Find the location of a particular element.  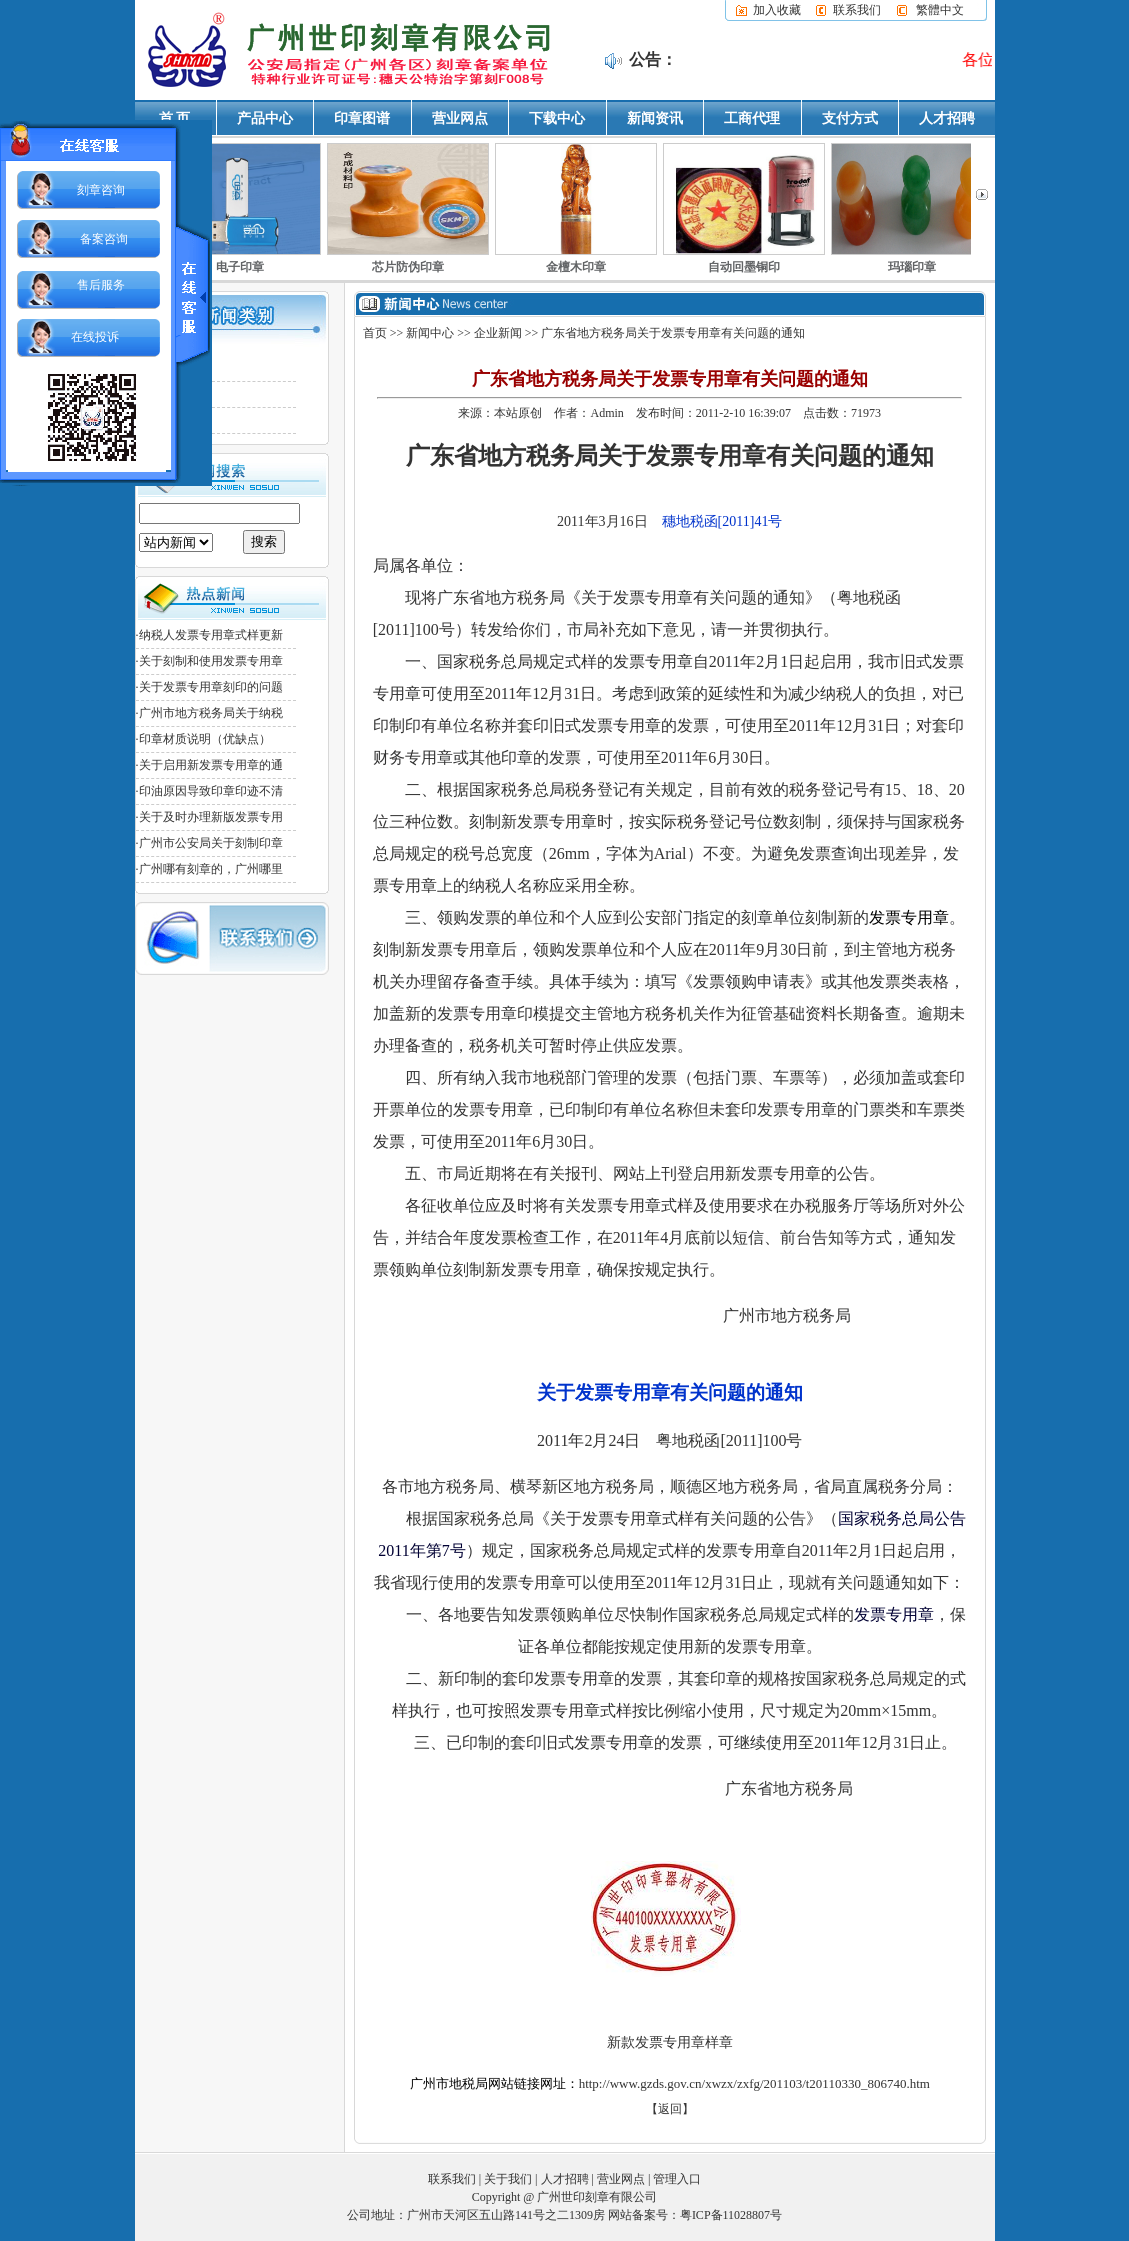

广州市公安局关于刻制印章 is located at coordinates (211, 843).